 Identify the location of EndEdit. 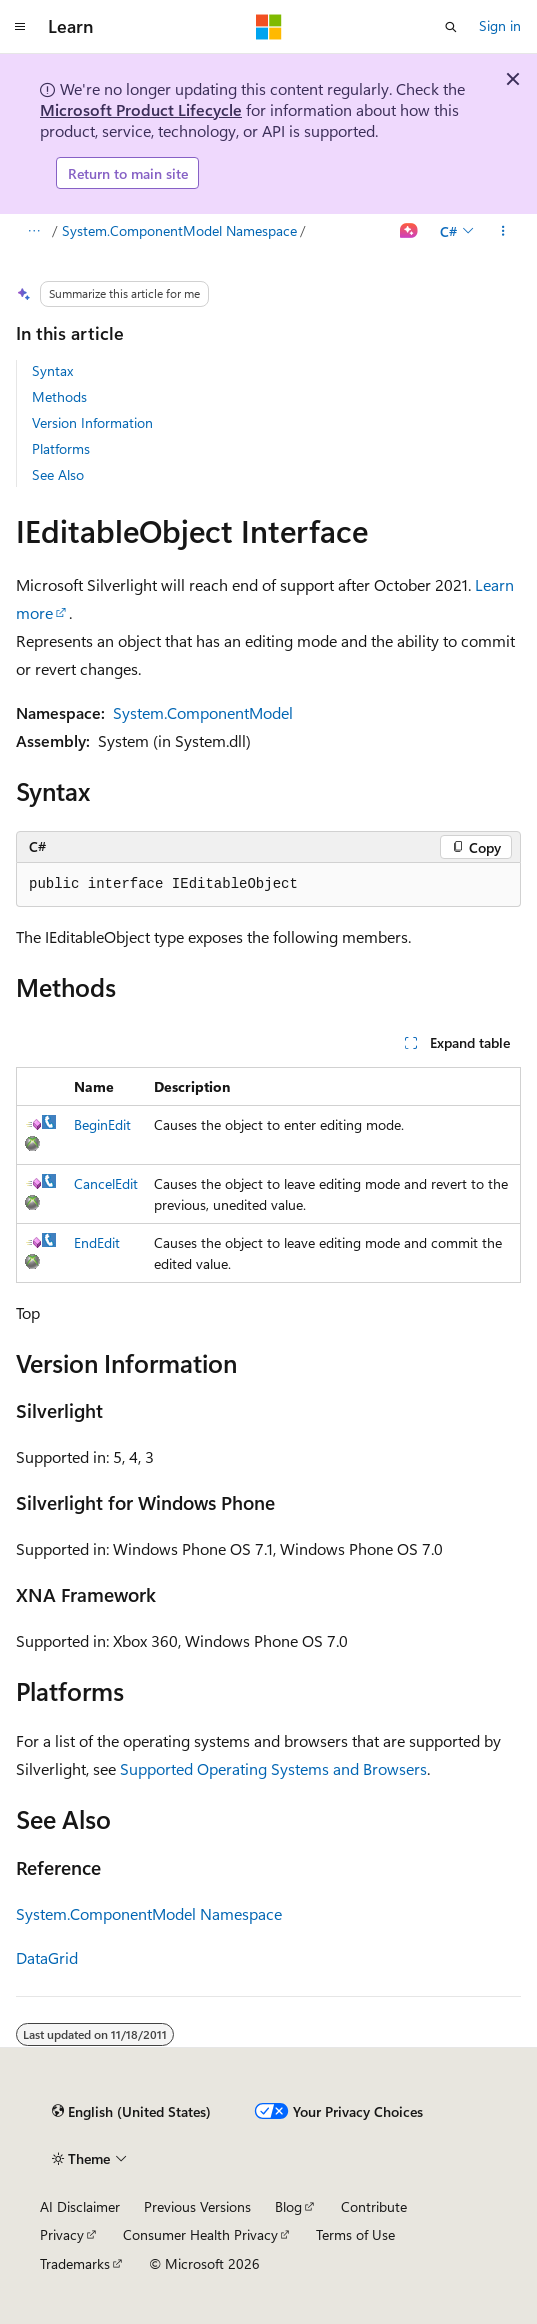
(97, 1242).